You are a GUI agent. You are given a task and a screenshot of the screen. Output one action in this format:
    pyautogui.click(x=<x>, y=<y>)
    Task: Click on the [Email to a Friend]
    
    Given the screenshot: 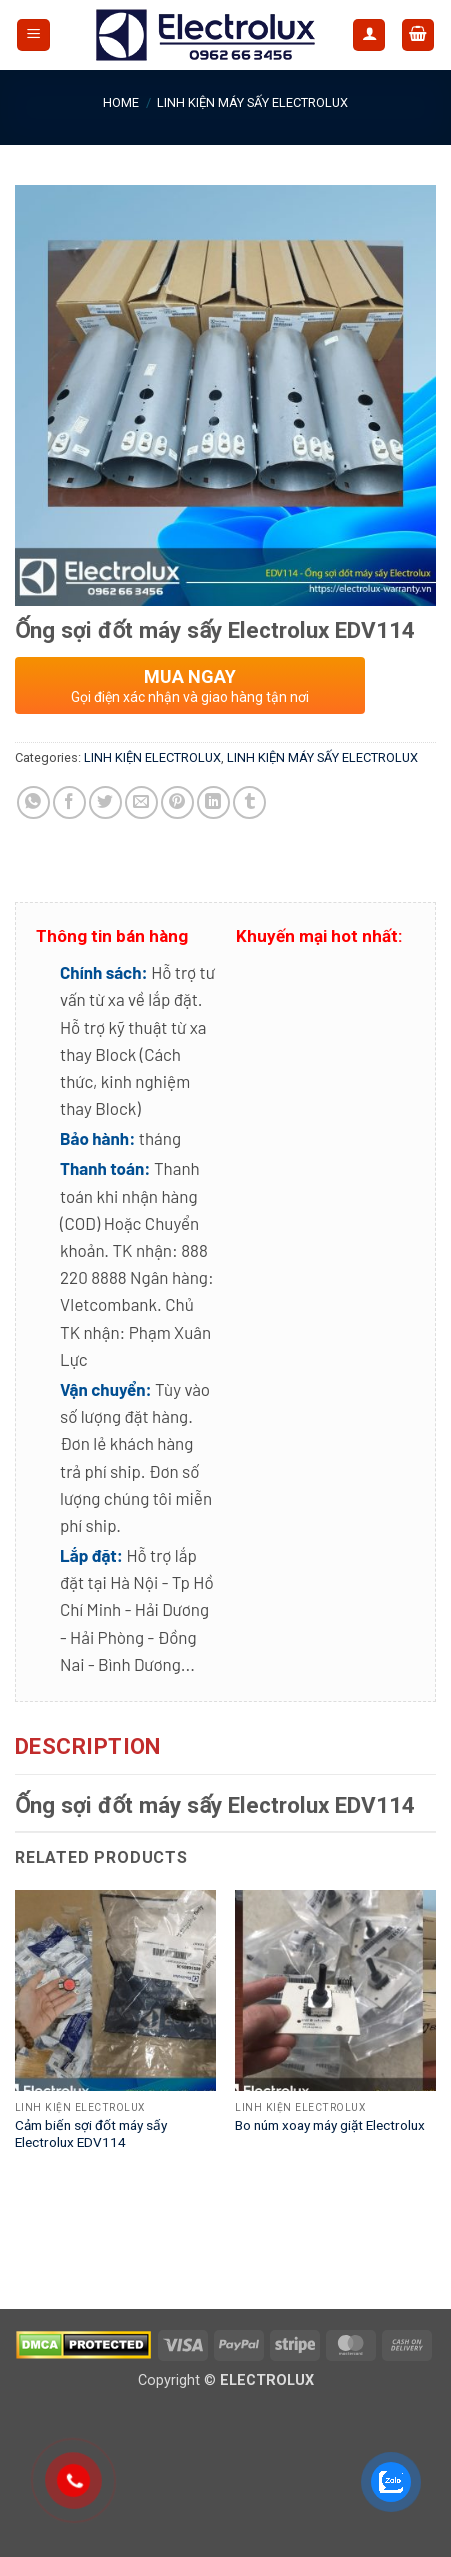 What is the action you would take?
    pyautogui.click(x=141, y=802)
    